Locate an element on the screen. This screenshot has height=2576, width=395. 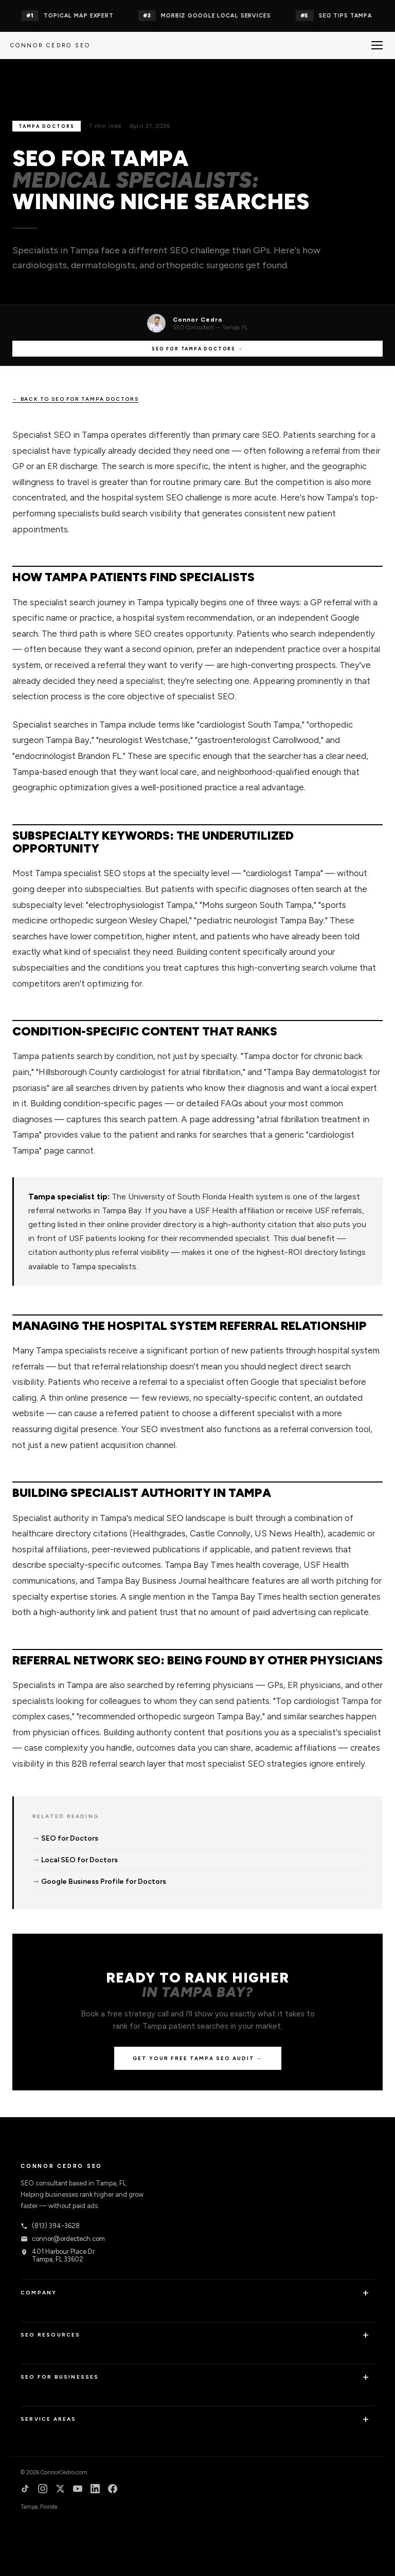
SEO Resources is located at coordinates (51, 2334).